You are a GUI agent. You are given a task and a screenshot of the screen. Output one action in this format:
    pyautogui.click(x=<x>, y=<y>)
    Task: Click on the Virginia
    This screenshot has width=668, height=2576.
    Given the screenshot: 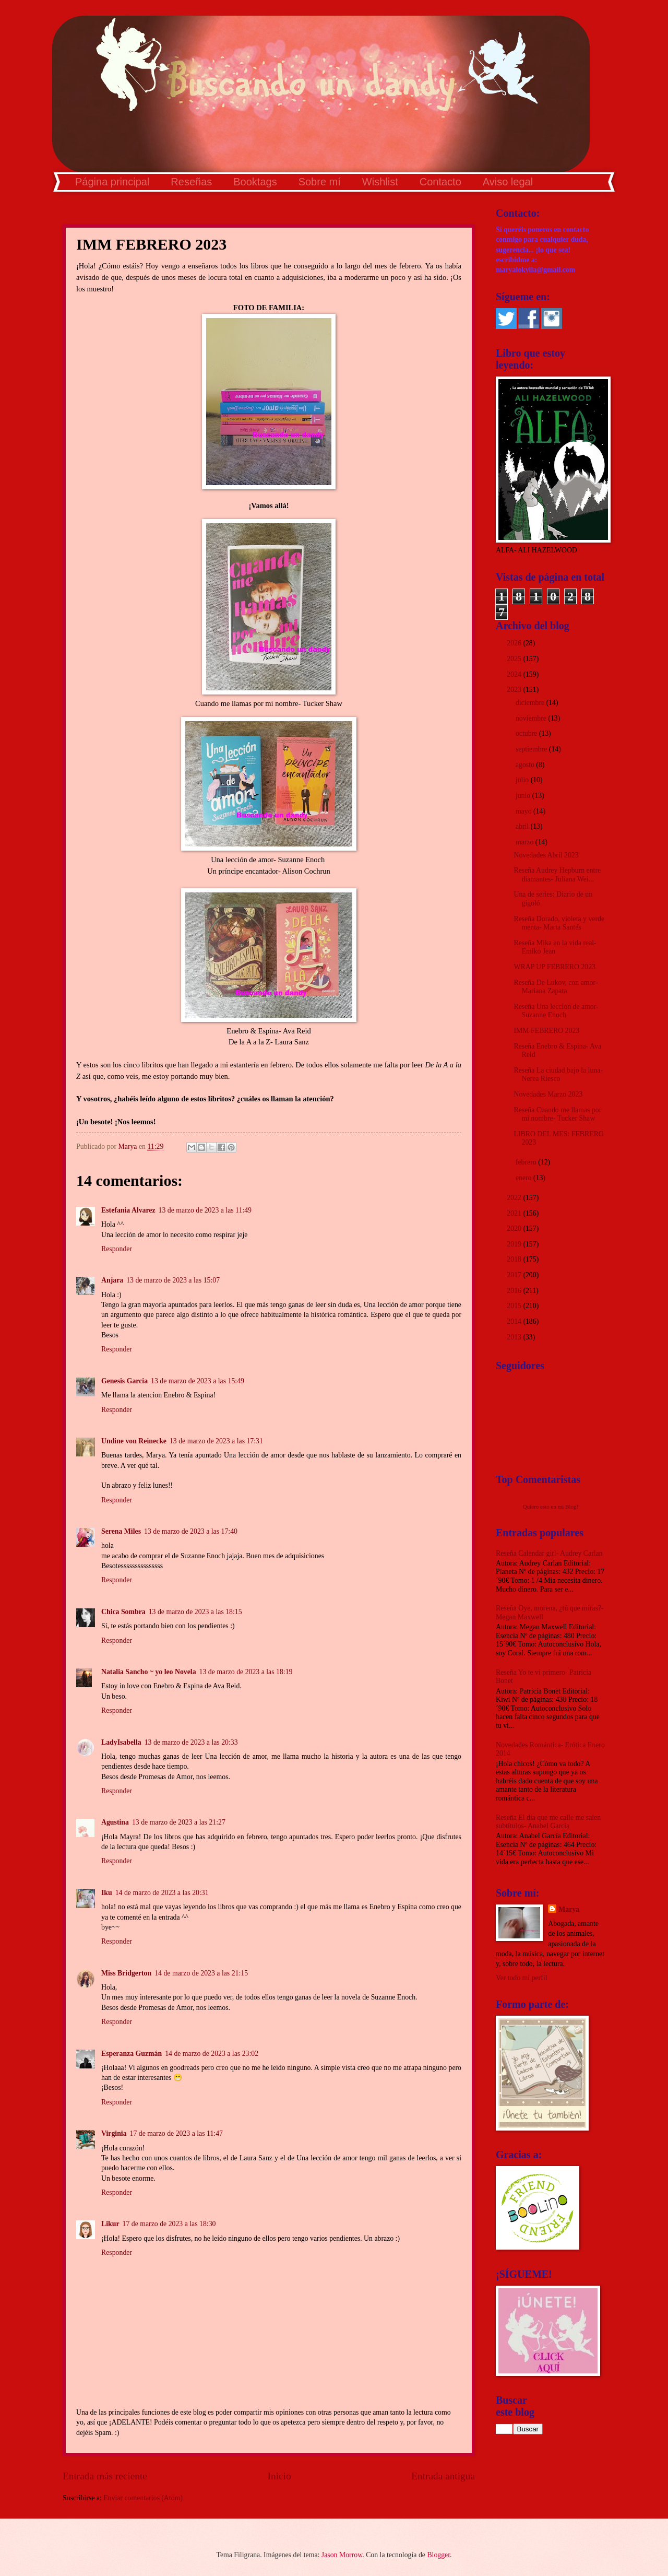 What is the action you would take?
    pyautogui.click(x=114, y=2133)
    